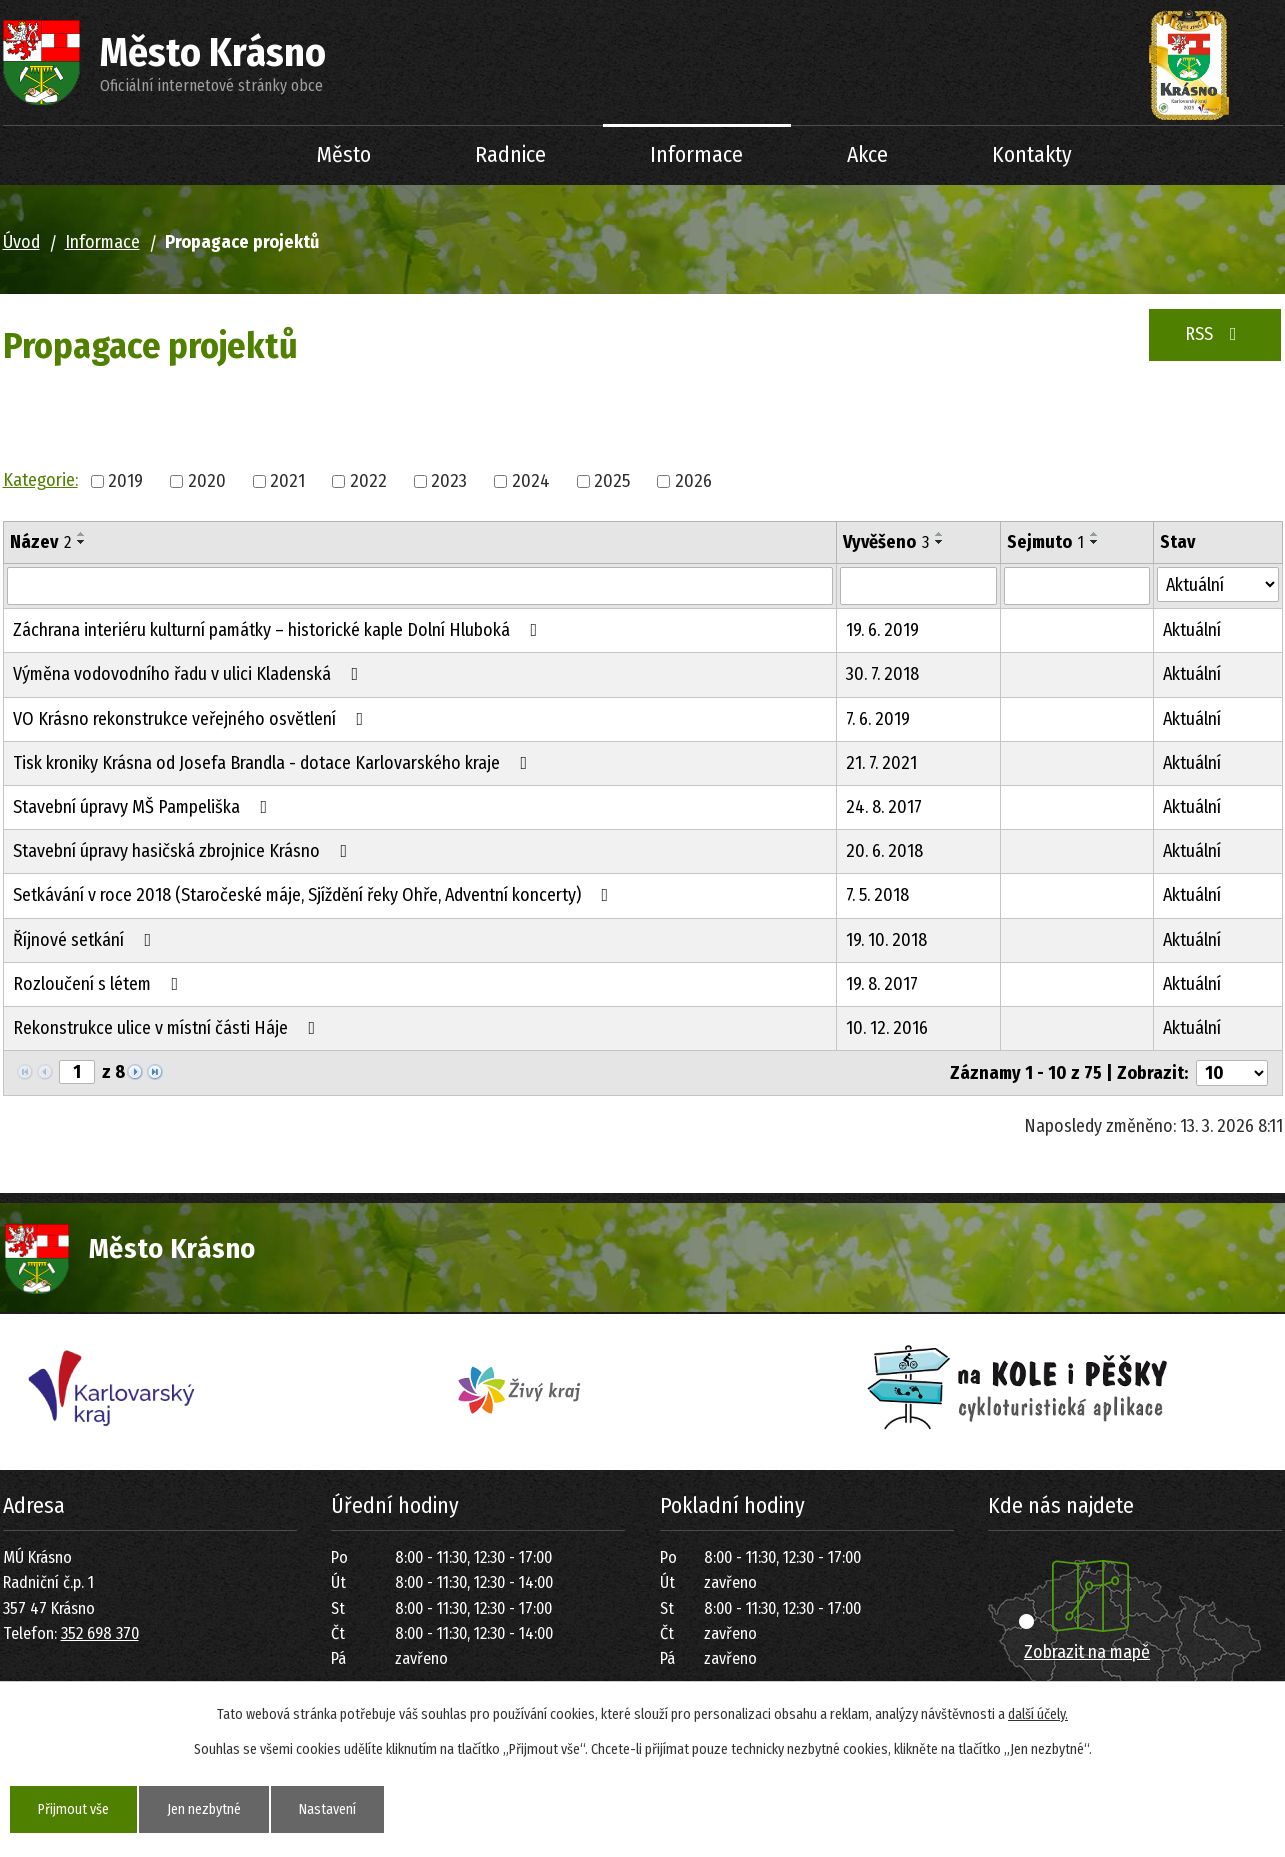 Image resolution: width=1285 pixels, height=1857 pixels. Describe the element at coordinates (86, 940) in the screenshot. I see `Říjnové setkání` at that location.